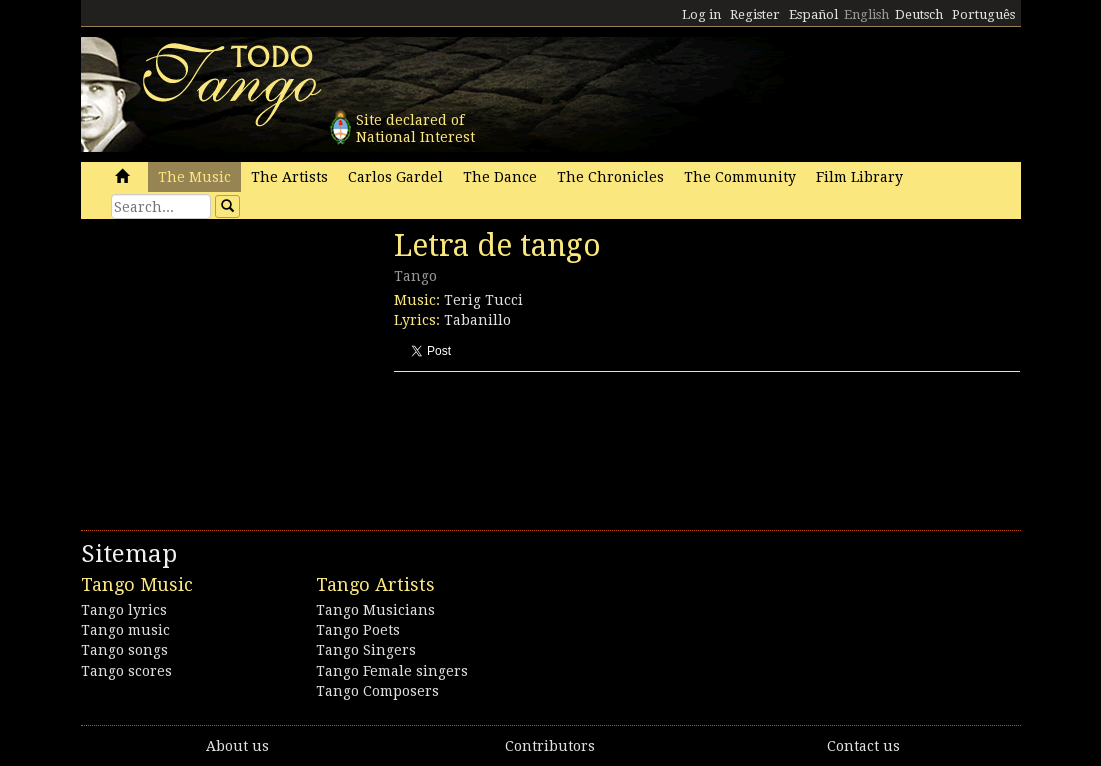  Describe the element at coordinates (550, 746) in the screenshot. I see `Contributors` at that location.